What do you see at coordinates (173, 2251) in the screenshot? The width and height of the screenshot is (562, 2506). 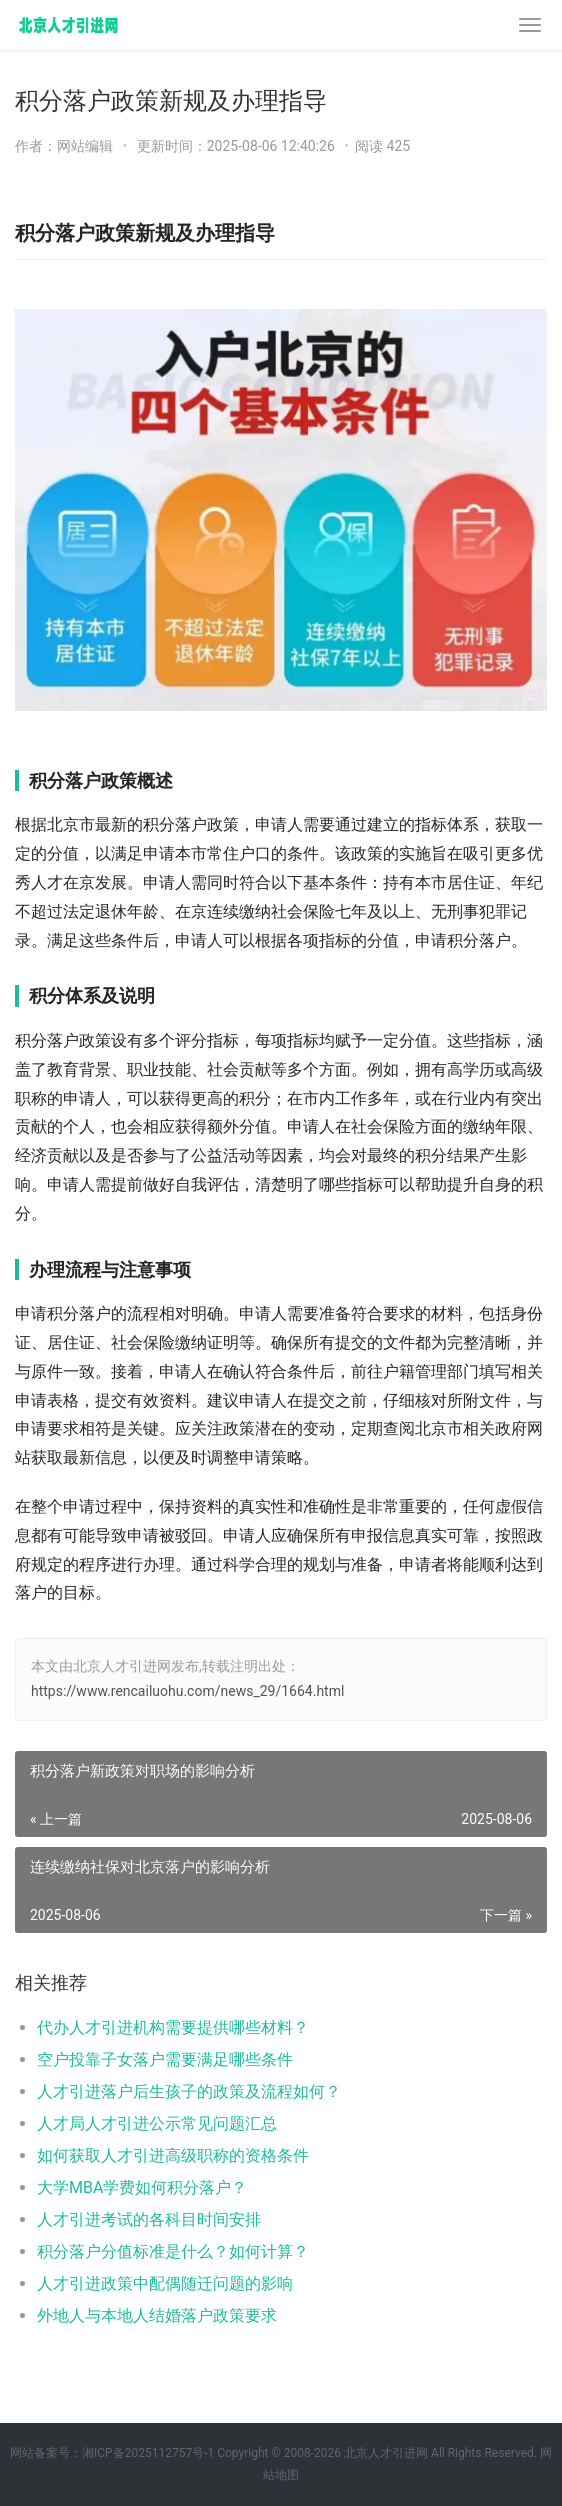 I see `积分落户分值标准是什么？如何计算？` at bounding box center [173, 2251].